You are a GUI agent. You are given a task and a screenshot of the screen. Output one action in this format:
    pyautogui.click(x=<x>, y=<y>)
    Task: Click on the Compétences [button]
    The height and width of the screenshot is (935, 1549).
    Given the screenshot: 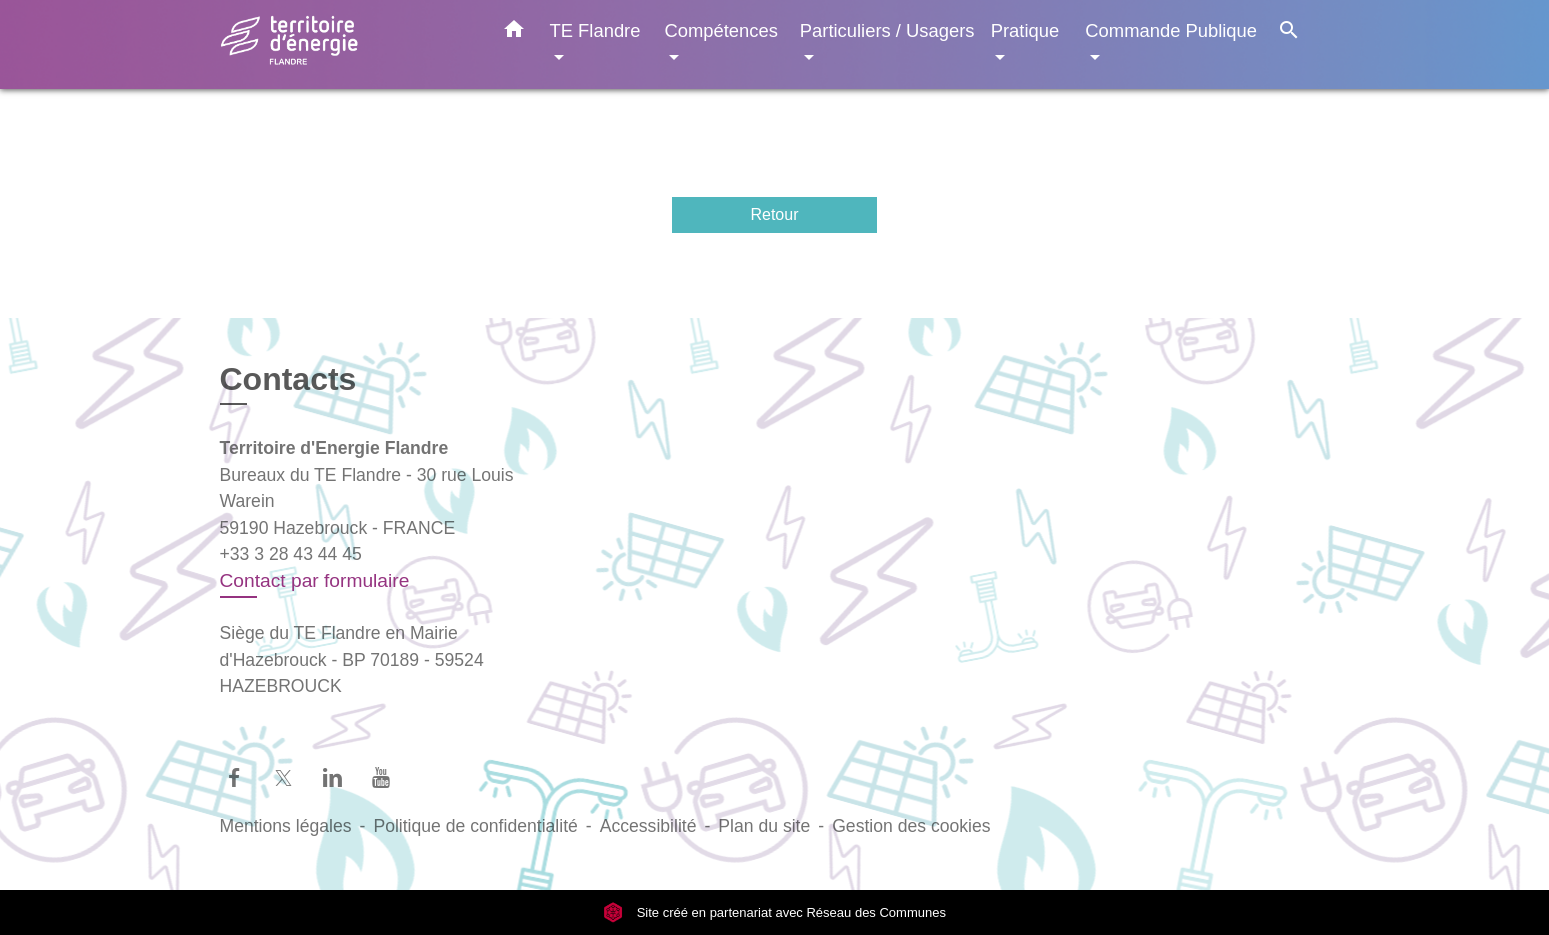 What is the action you would take?
    pyautogui.click(x=720, y=30)
    